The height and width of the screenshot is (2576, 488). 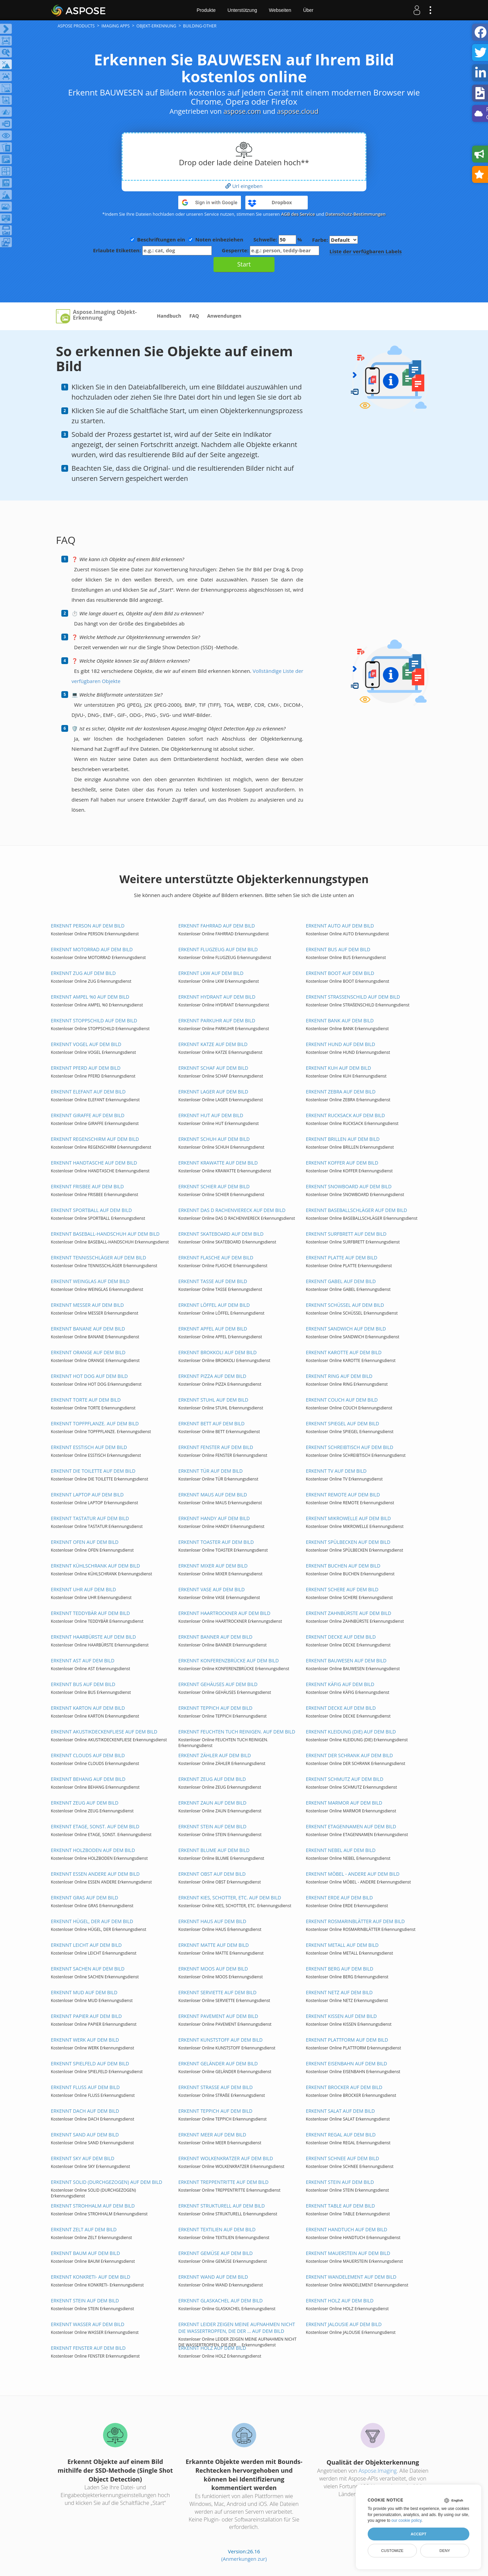 What do you see at coordinates (346, 1234) in the screenshot?
I see `ERKENNT SURFBRETT AUF DEM BILD` at bounding box center [346, 1234].